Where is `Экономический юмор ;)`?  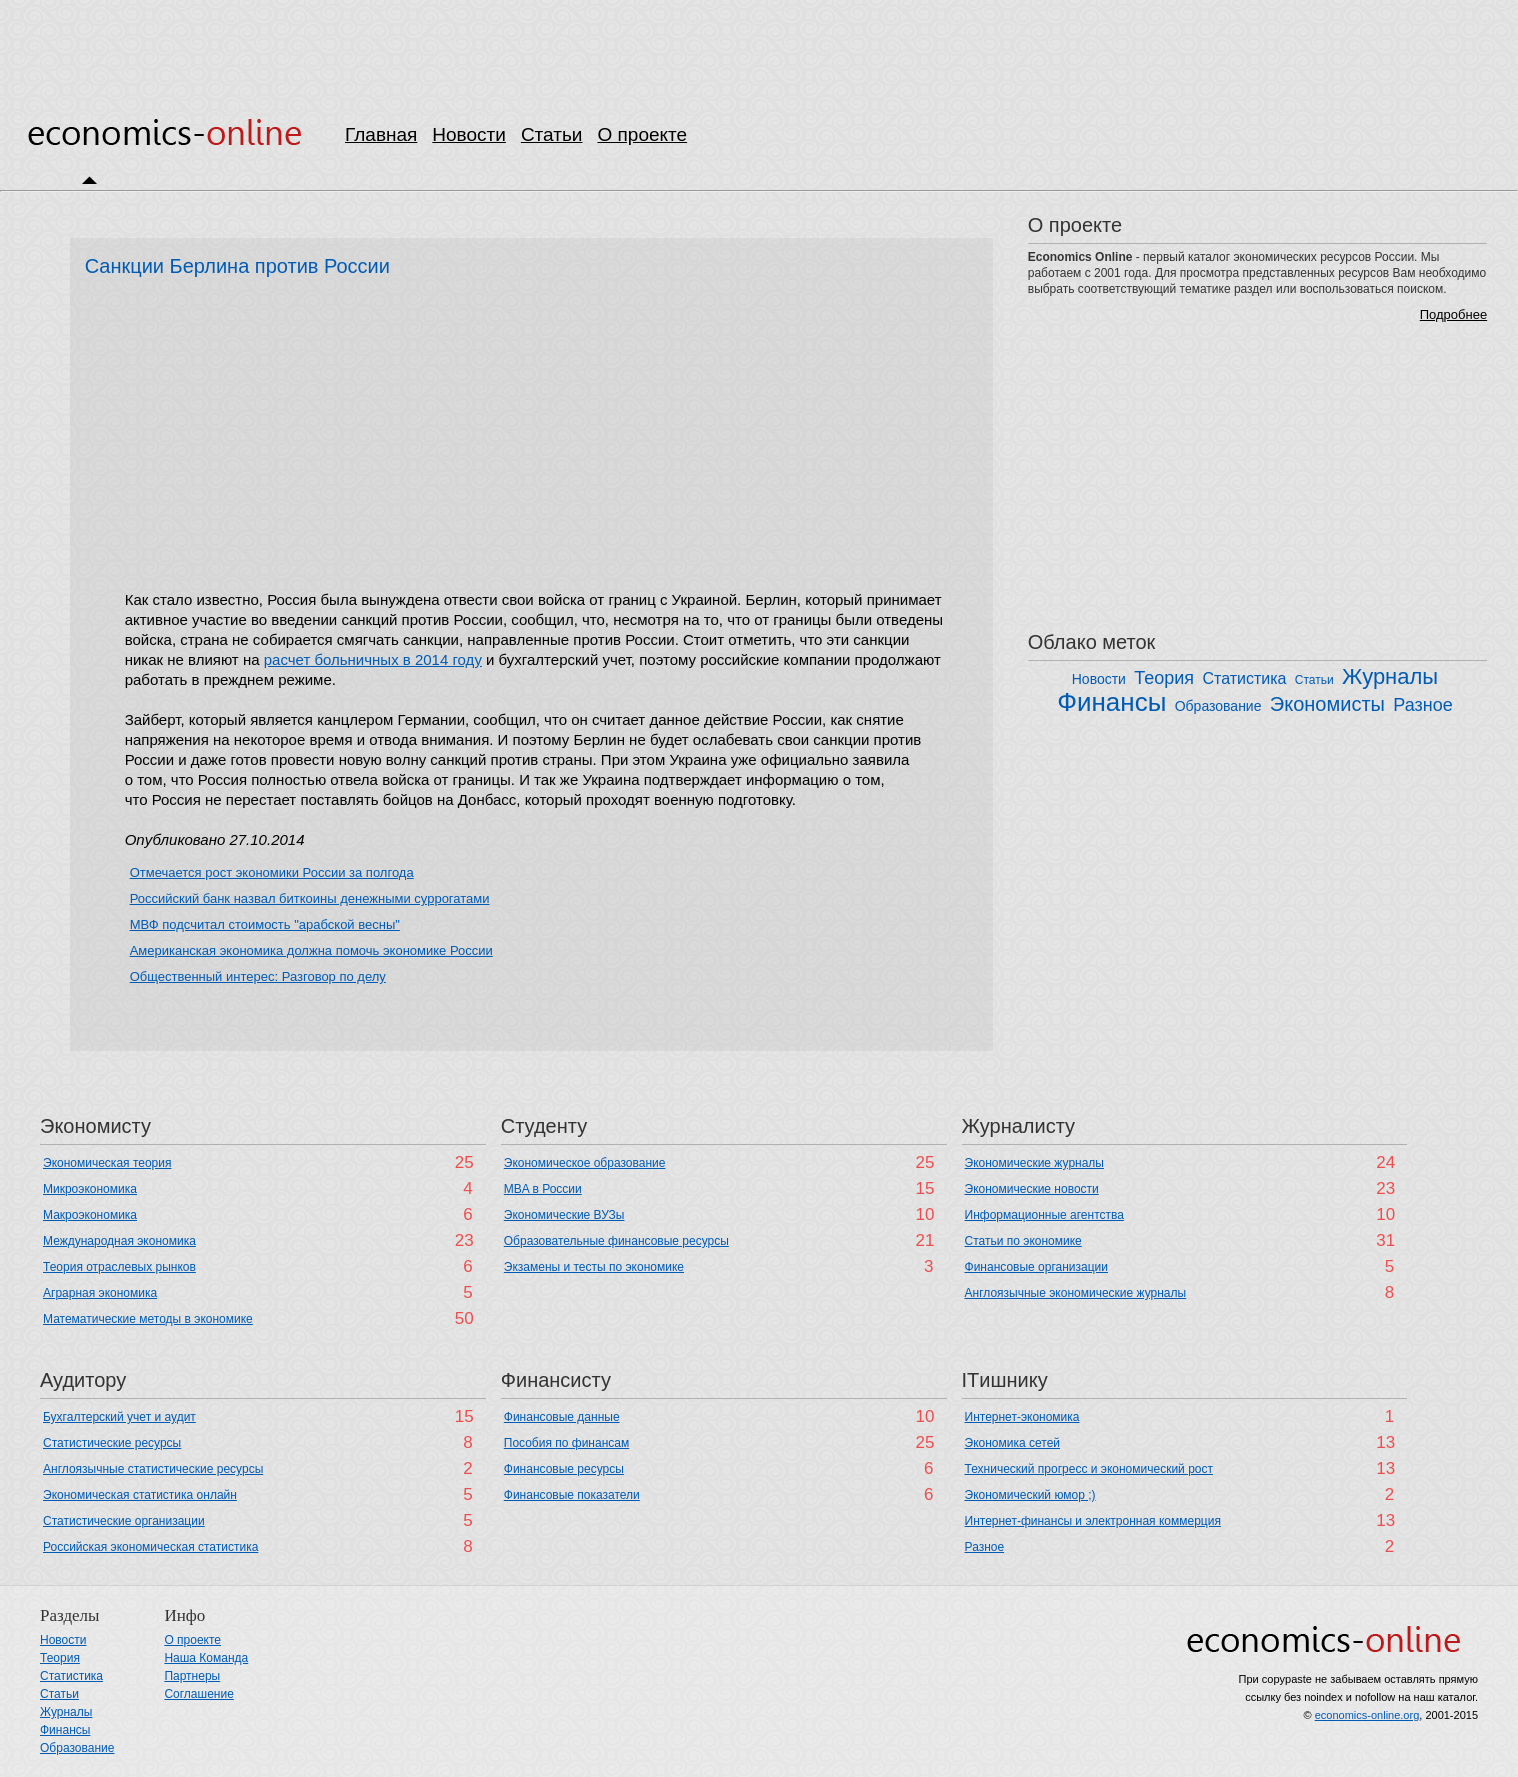 Экономический юмор ;) is located at coordinates (1030, 1495).